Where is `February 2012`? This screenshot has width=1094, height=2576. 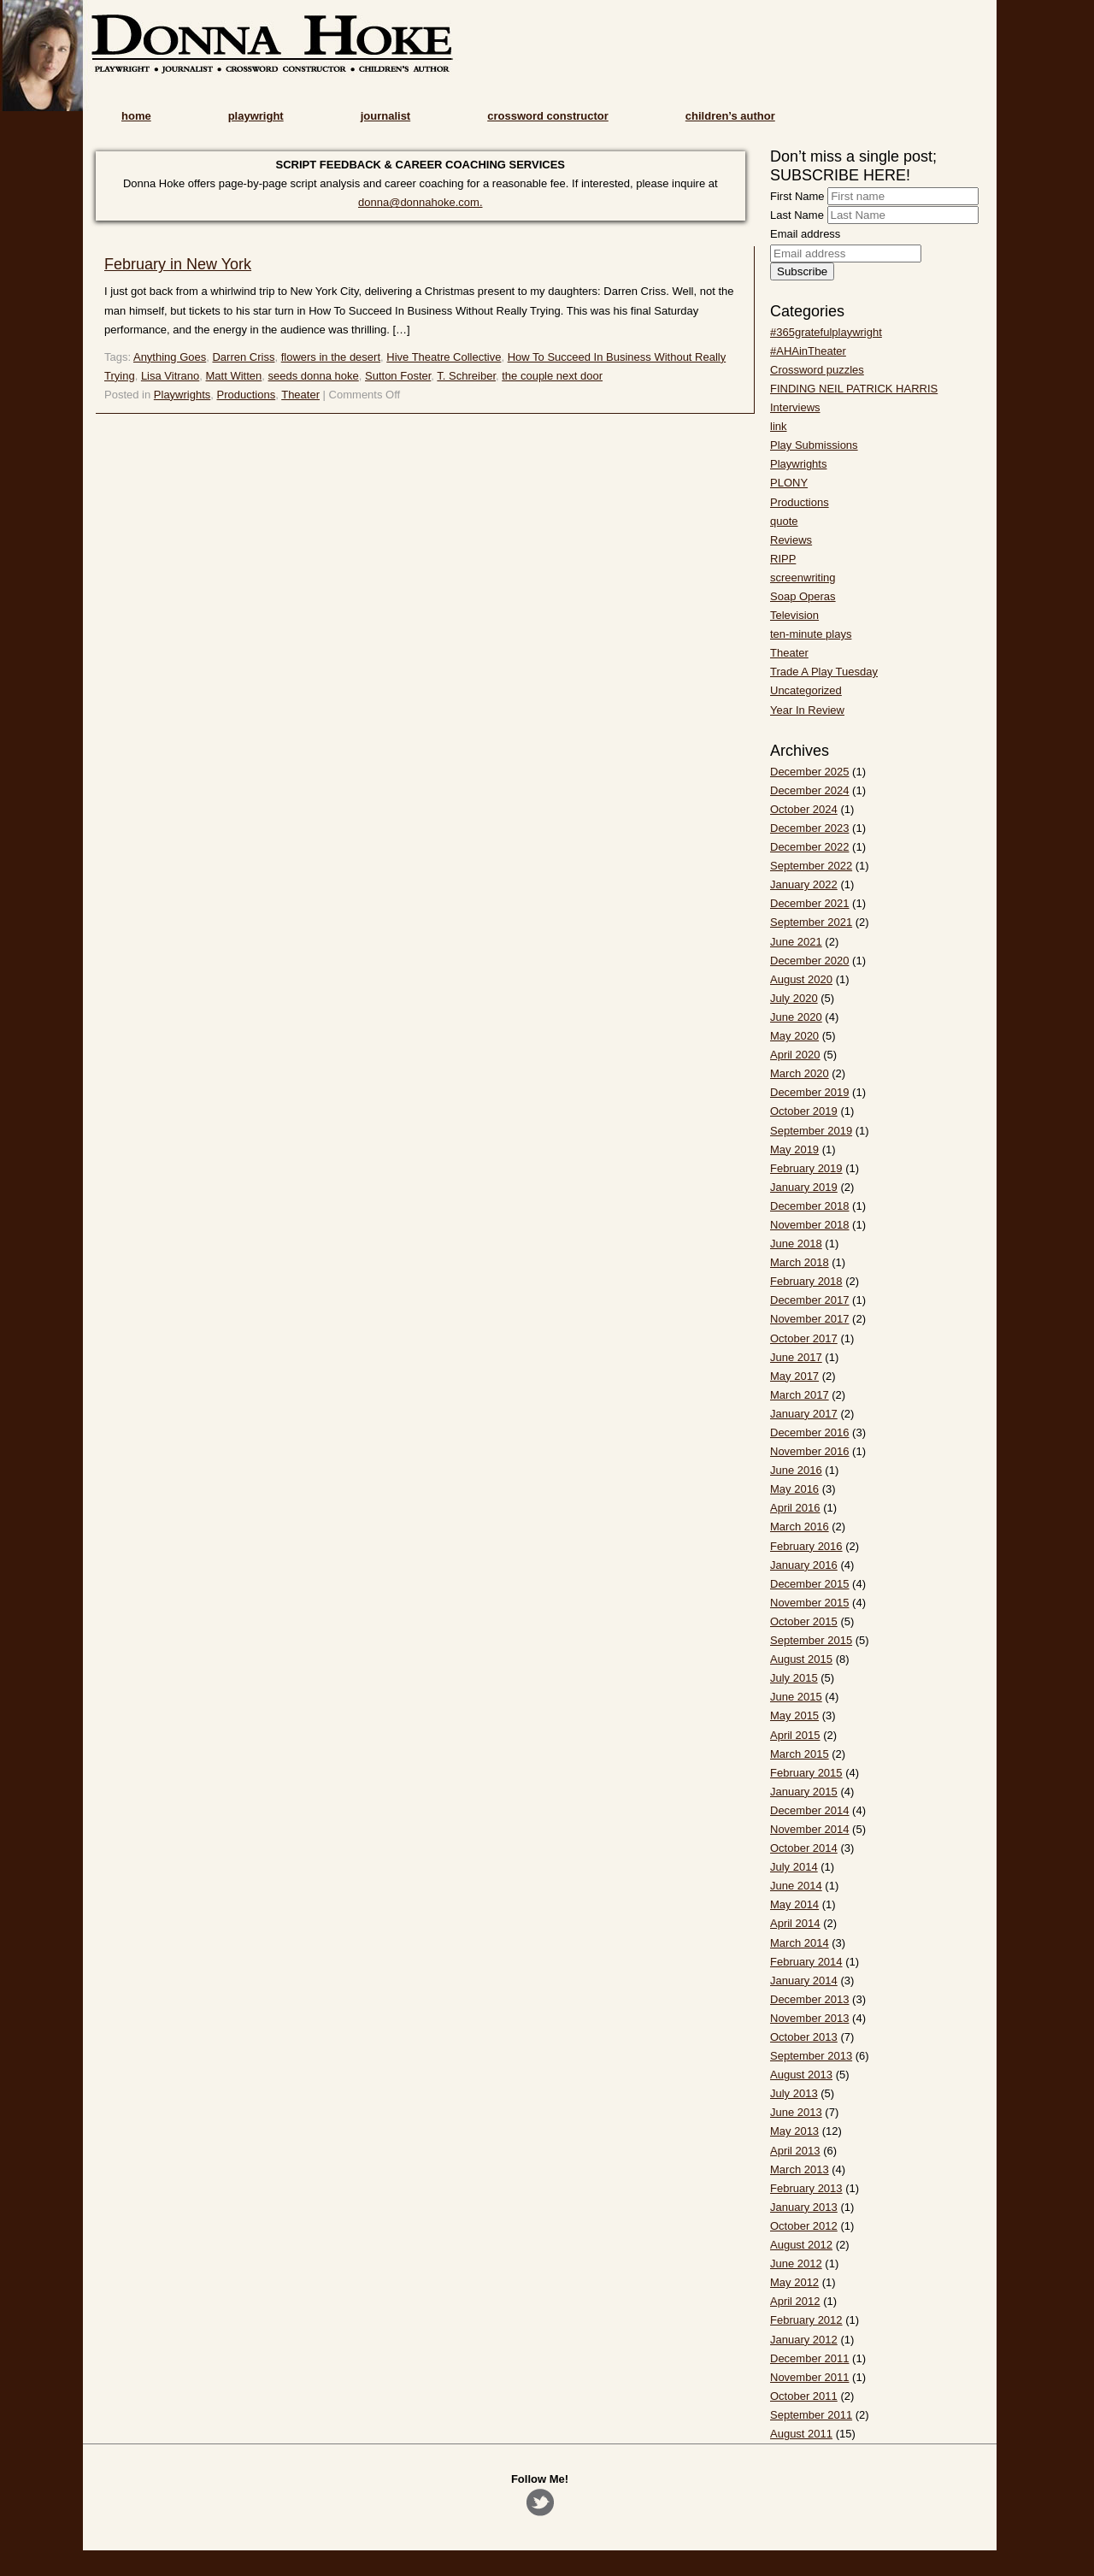 February 2012 is located at coordinates (806, 2320).